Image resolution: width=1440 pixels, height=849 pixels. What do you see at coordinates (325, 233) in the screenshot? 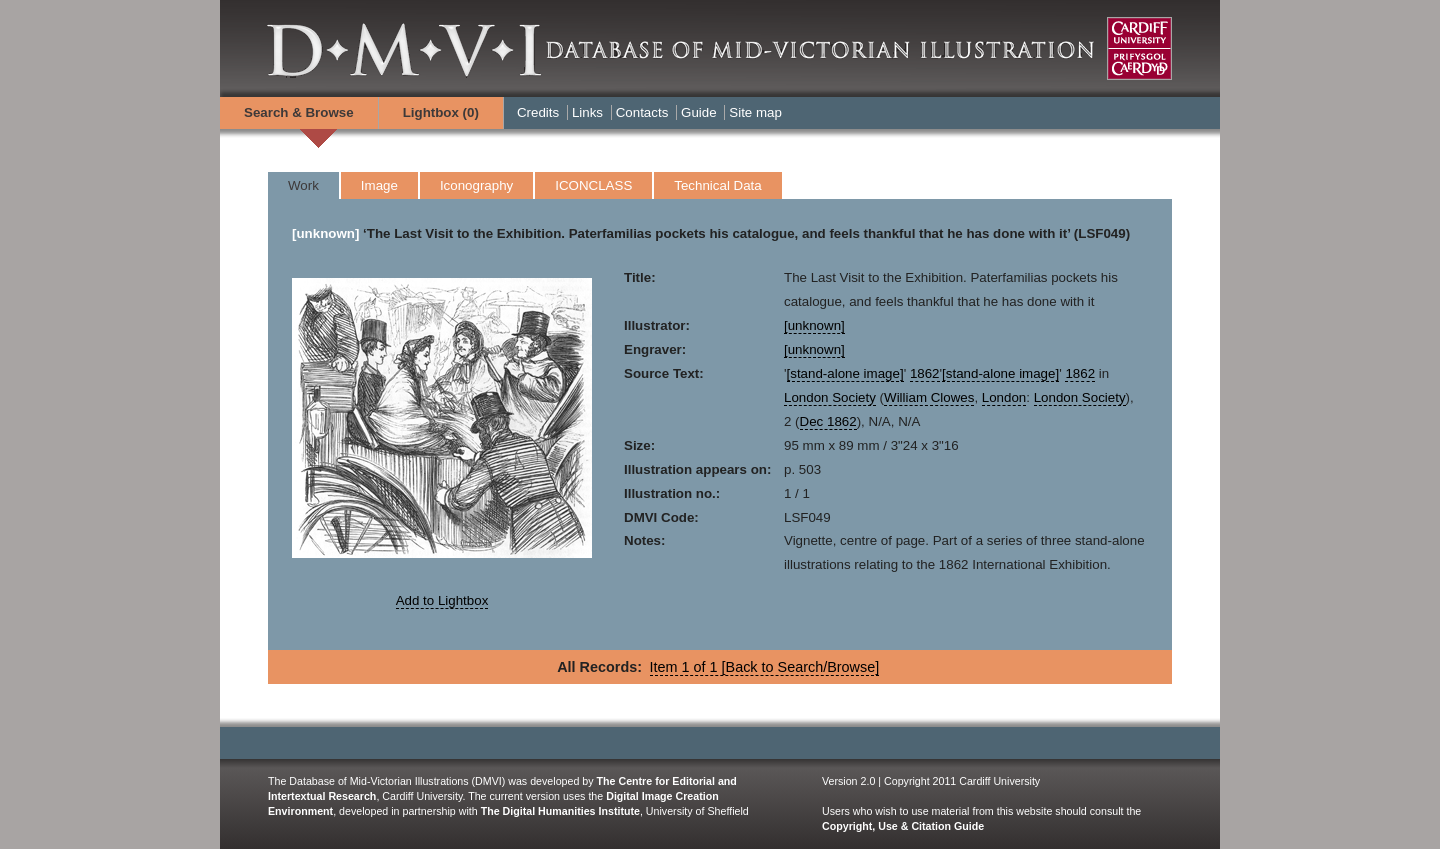
I see `[unknown]` at bounding box center [325, 233].